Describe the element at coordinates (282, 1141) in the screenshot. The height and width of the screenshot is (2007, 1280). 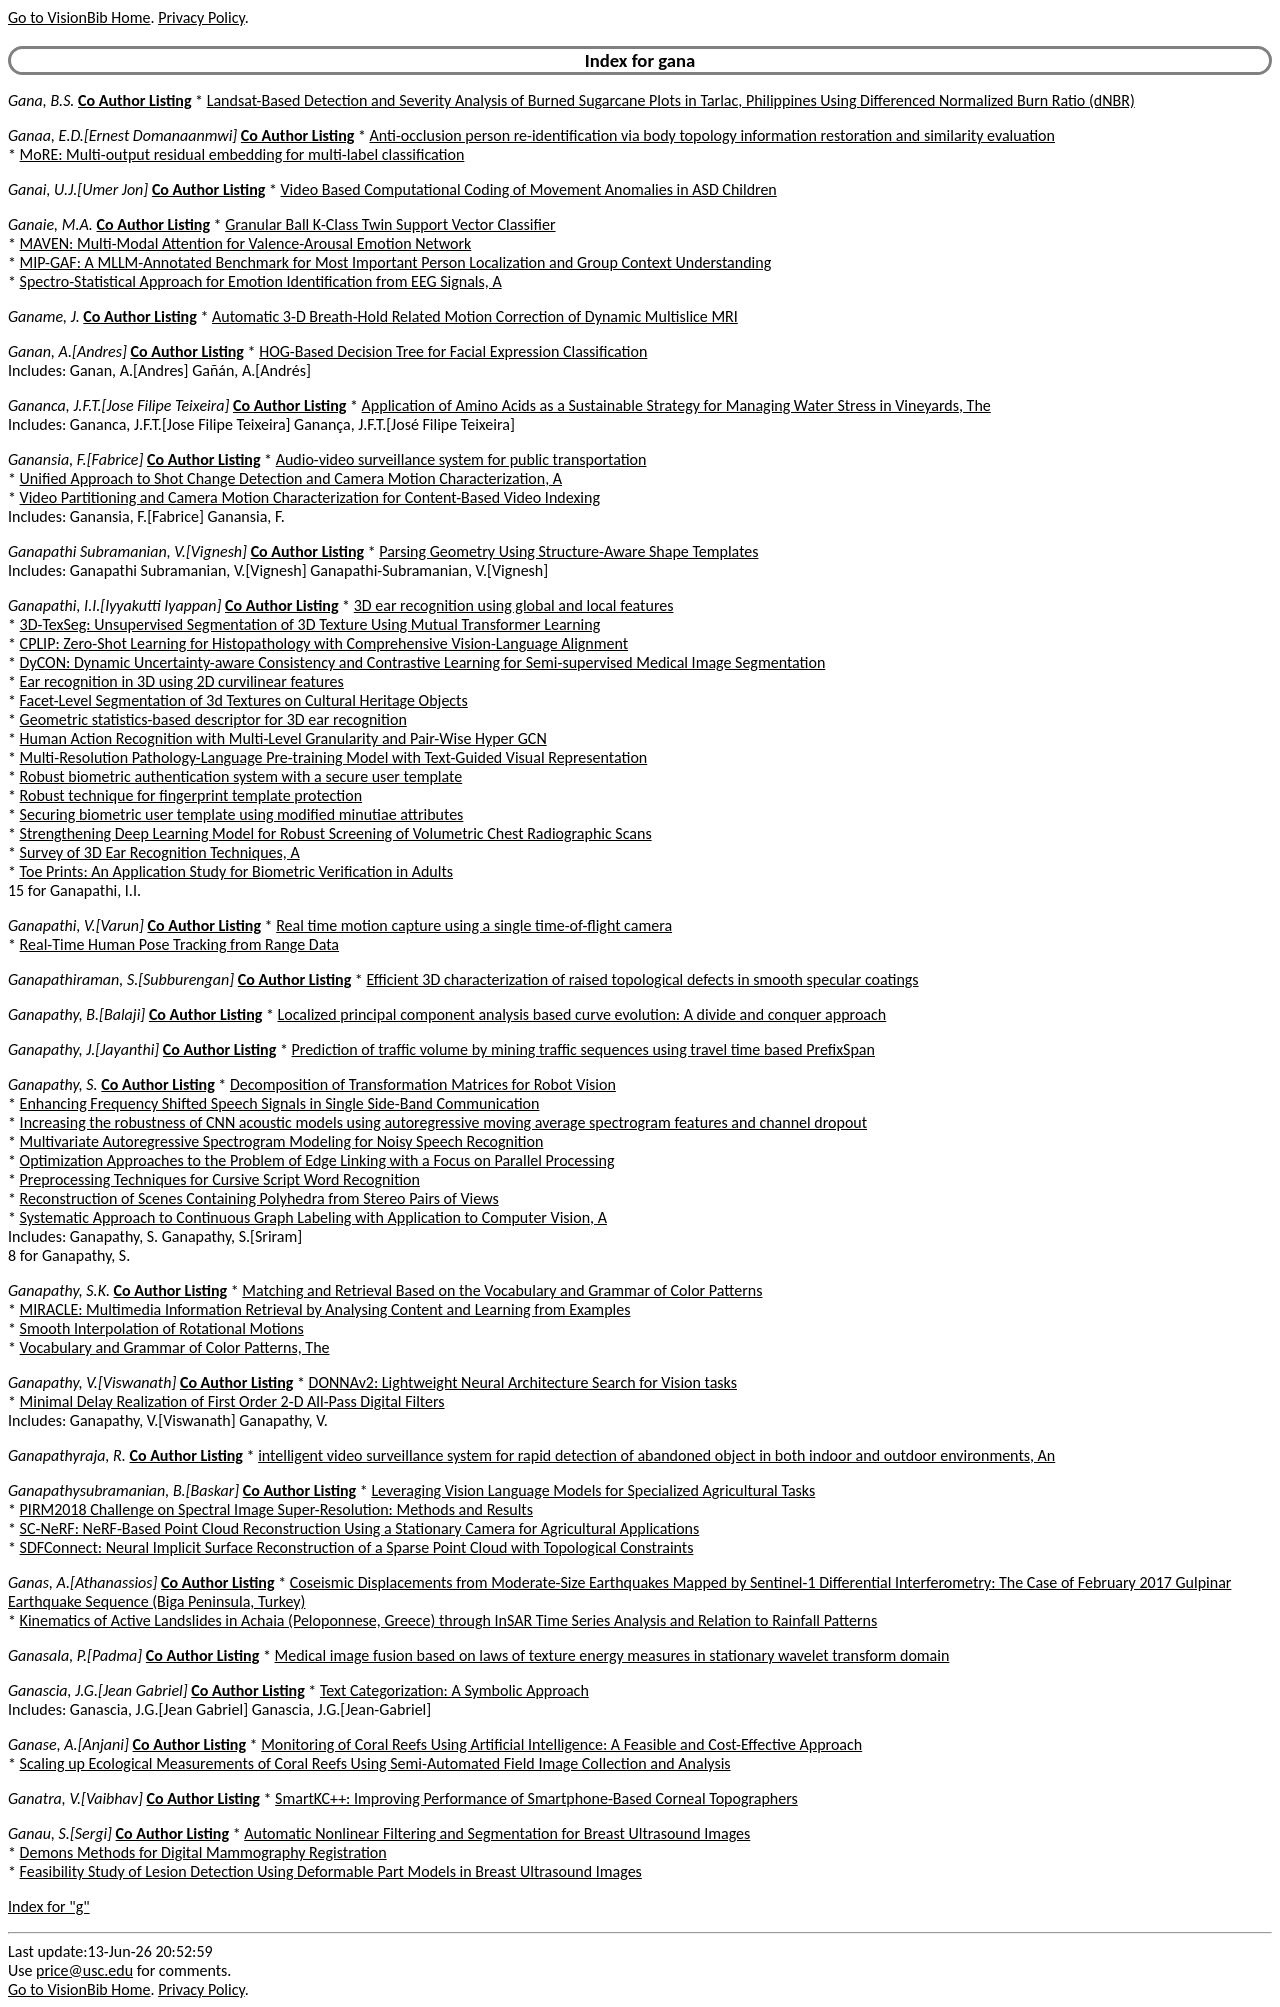
I see `Multivariate Autoregressive Spectrogram Modeling for Noisy Speech Recognition` at that location.